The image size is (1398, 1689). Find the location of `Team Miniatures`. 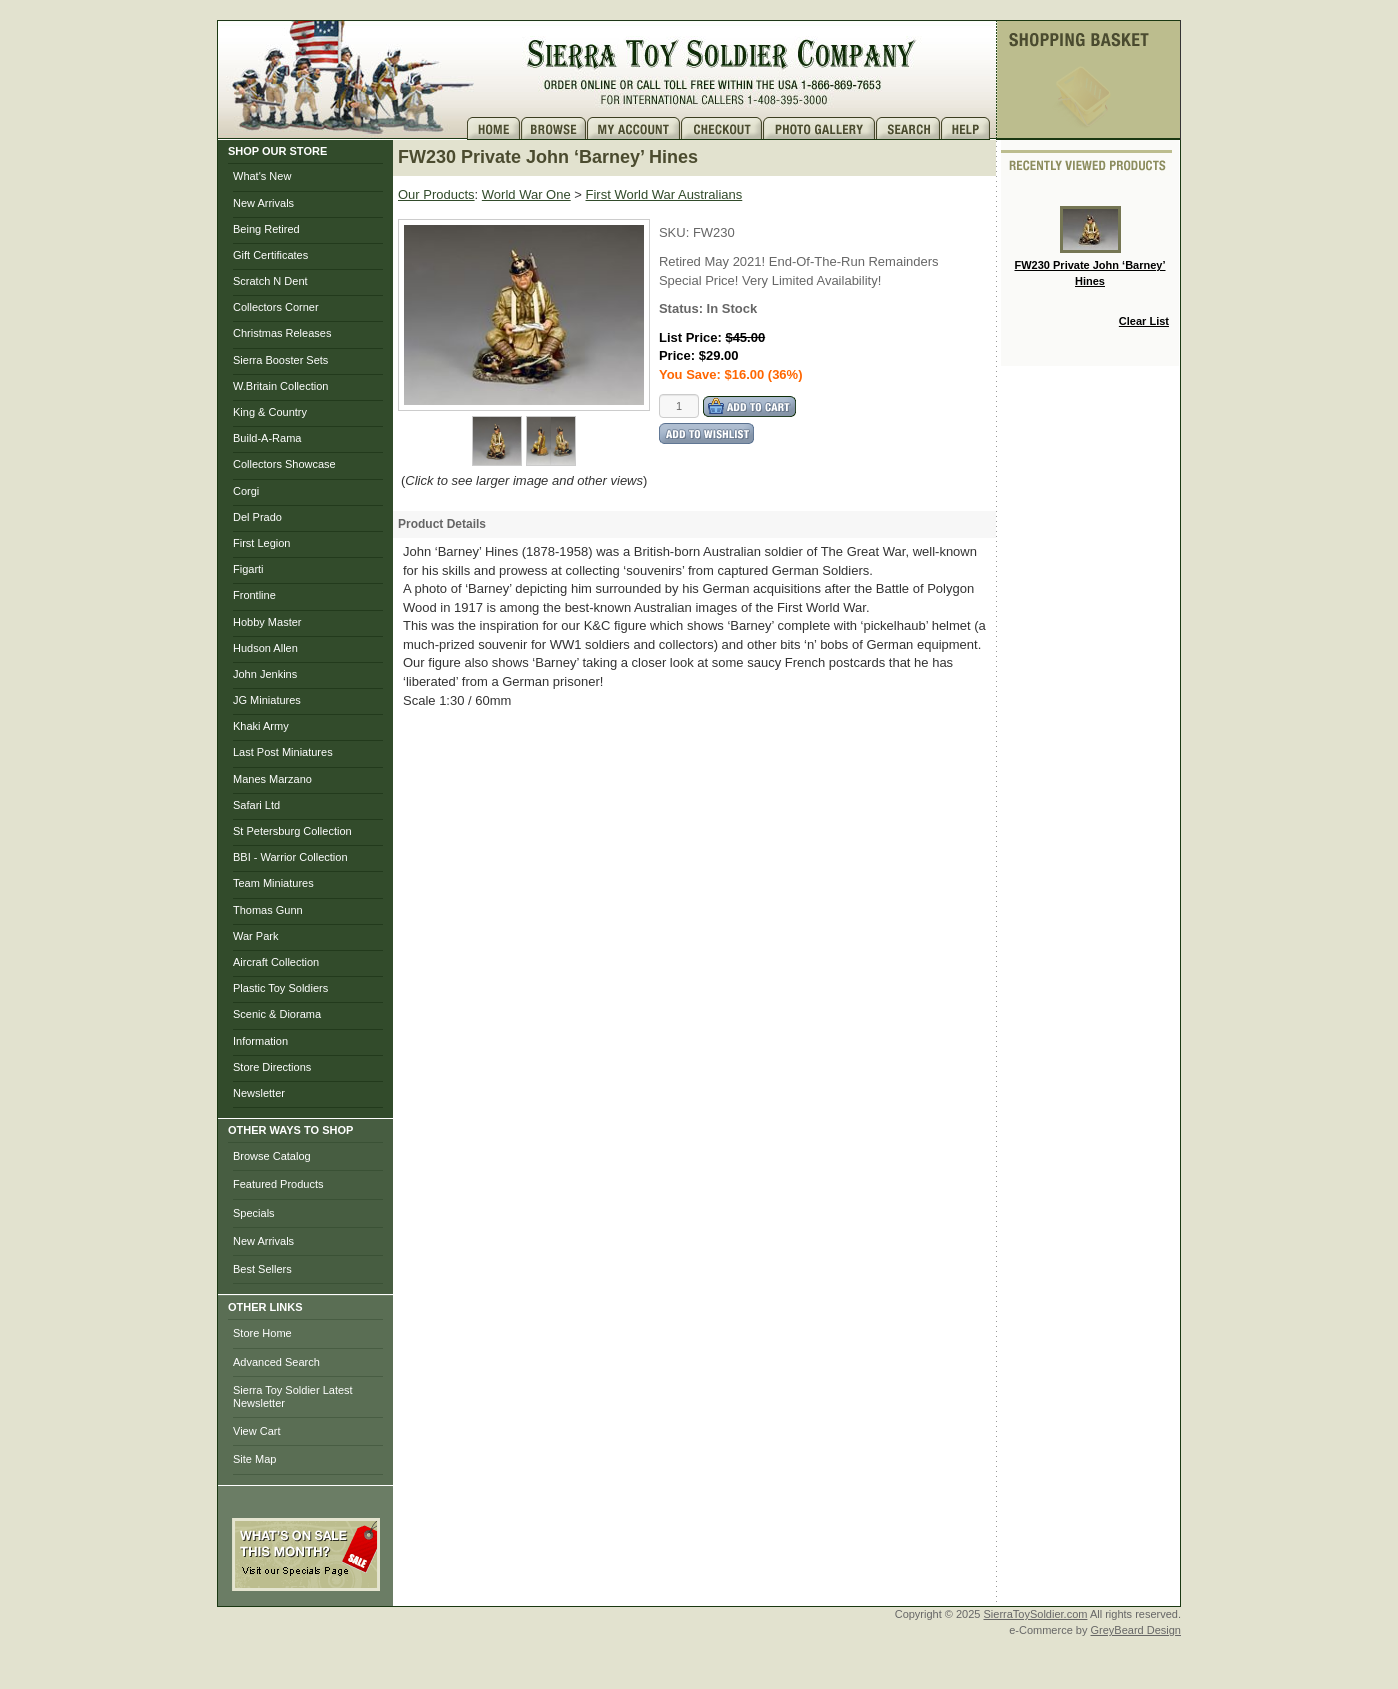

Team Miniatures is located at coordinates (273, 883).